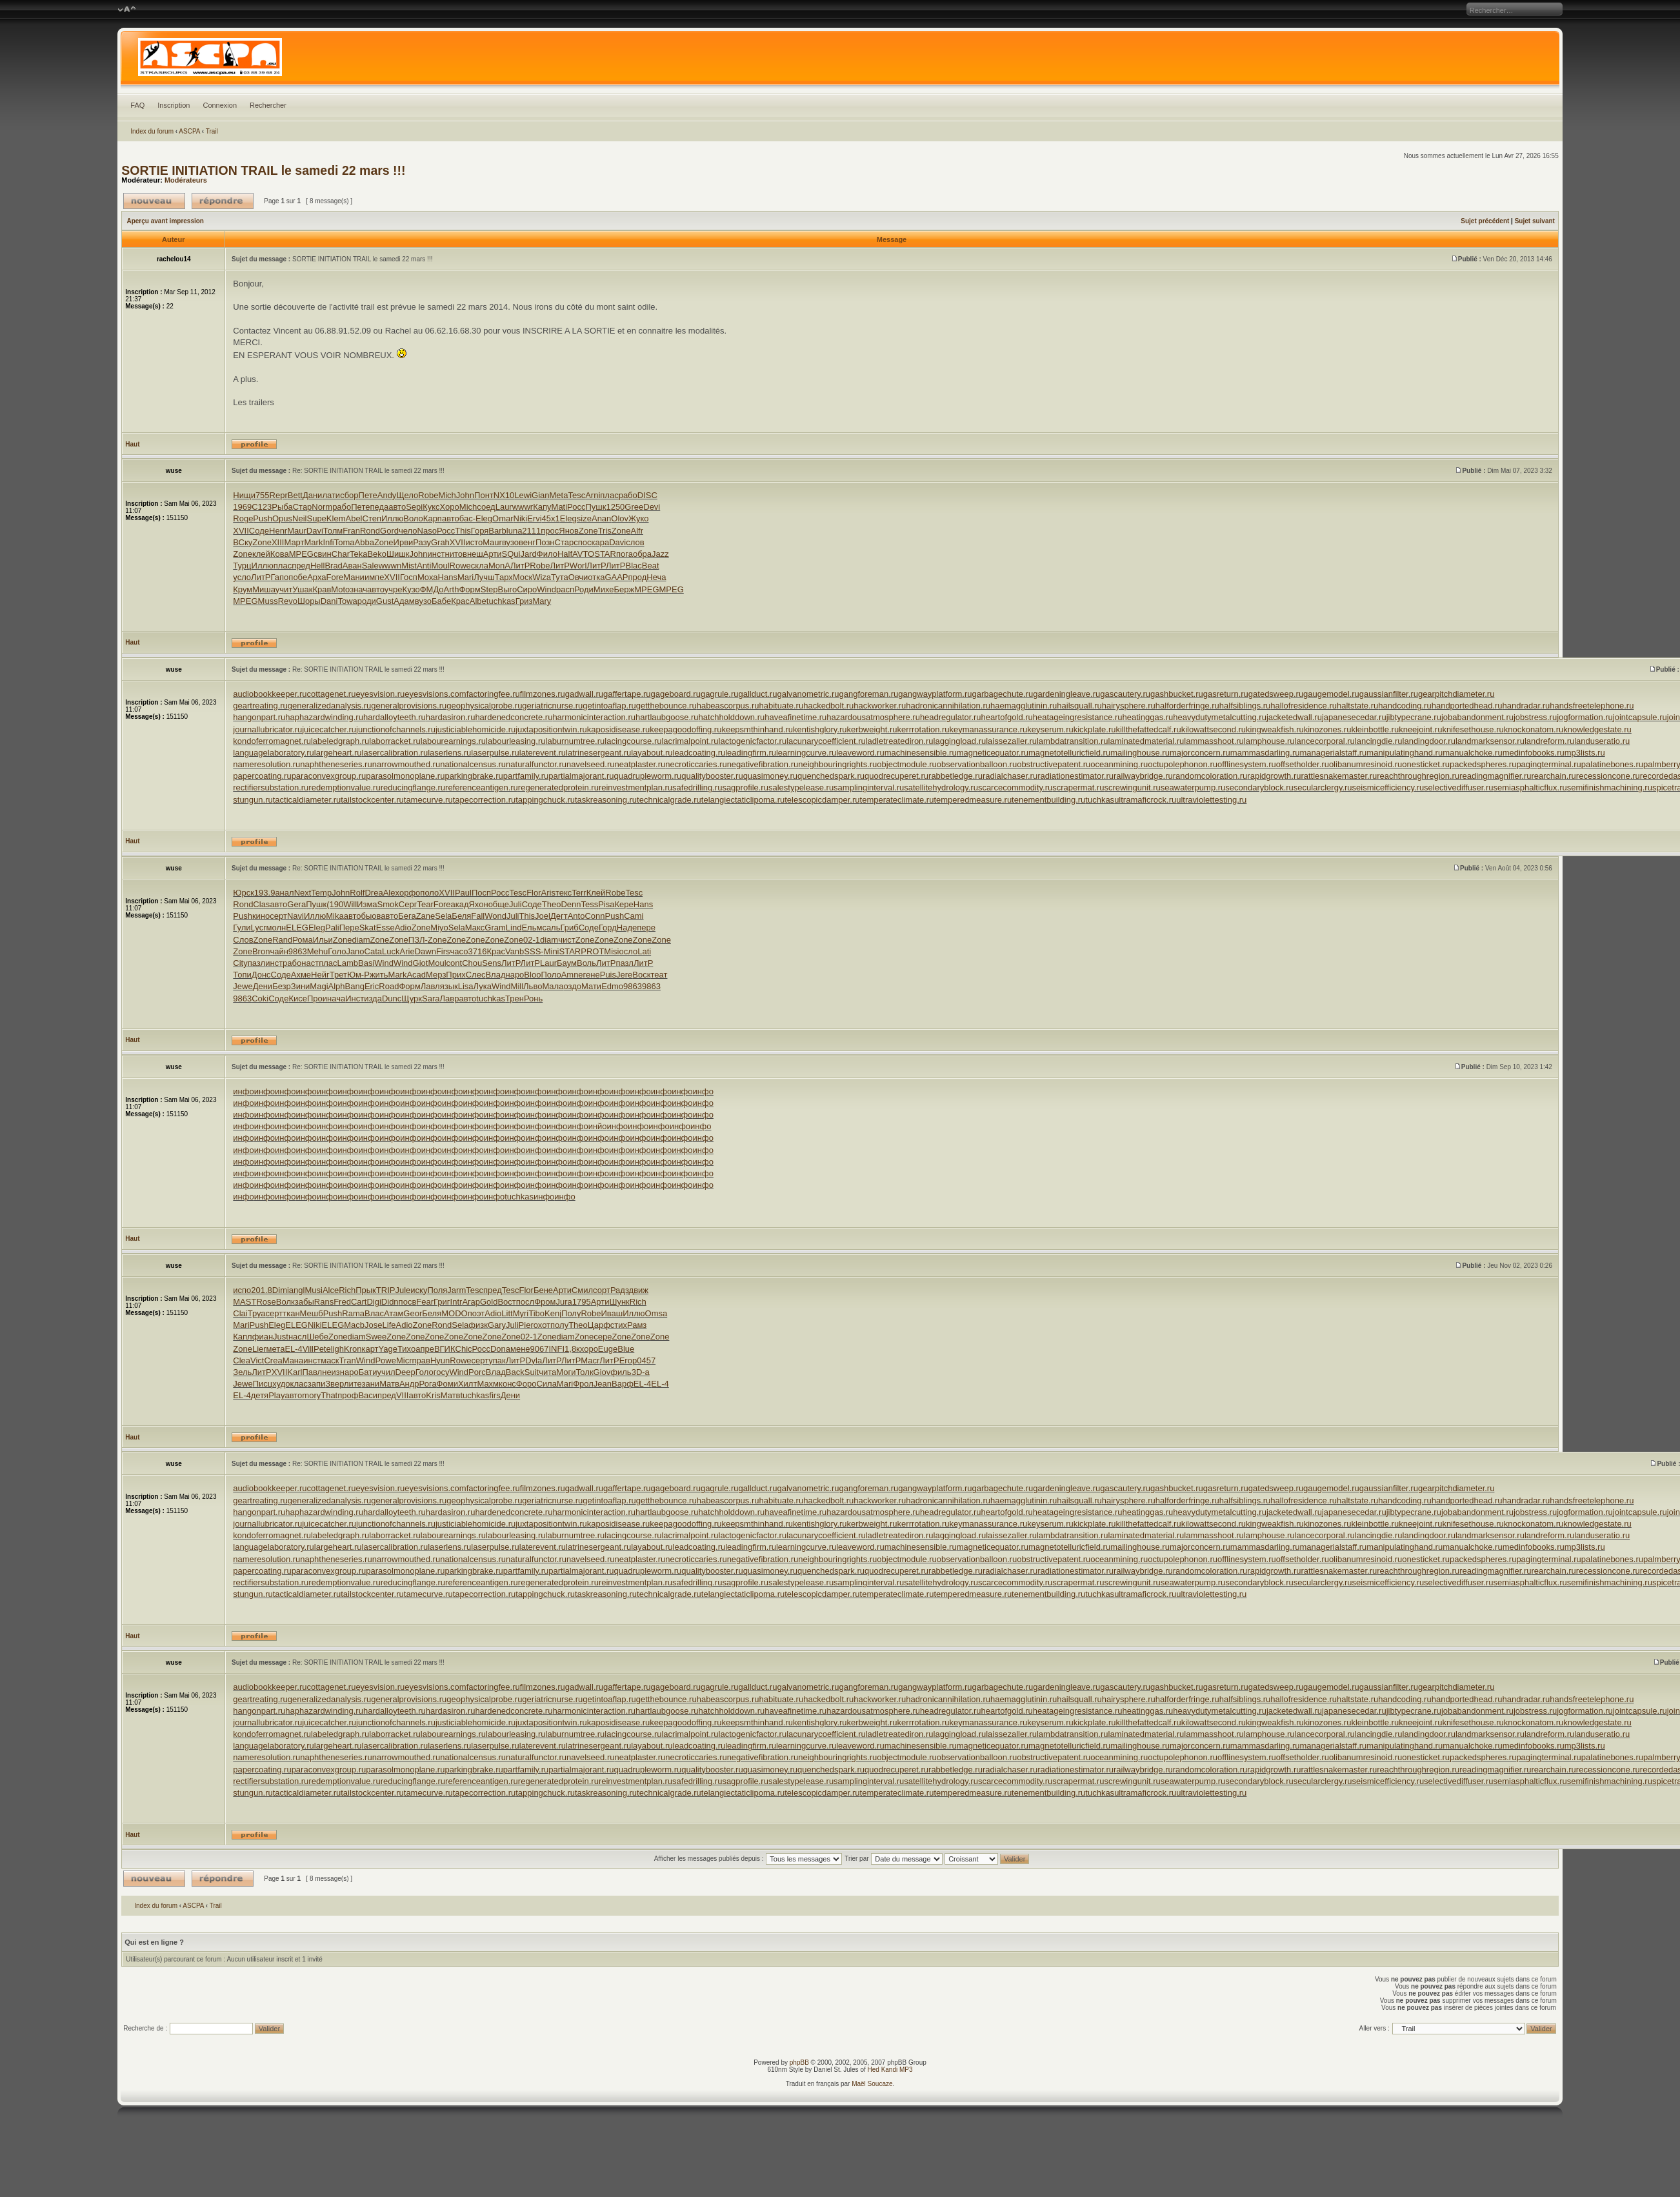 This screenshot has width=1680, height=2197. Describe the element at coordinates (393, 1313) in the screenshot. I see `Атам` at that location.